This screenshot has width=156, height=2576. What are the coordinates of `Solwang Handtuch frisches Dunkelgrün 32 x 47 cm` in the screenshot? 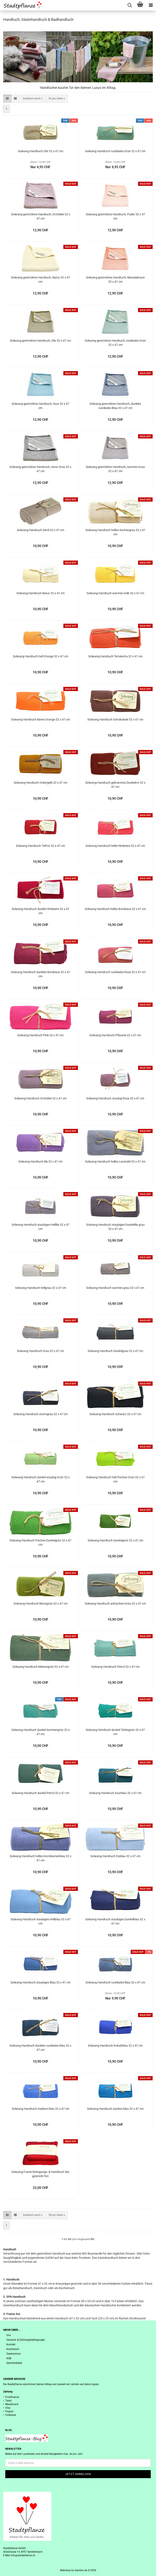 It's located at (40, 1542).